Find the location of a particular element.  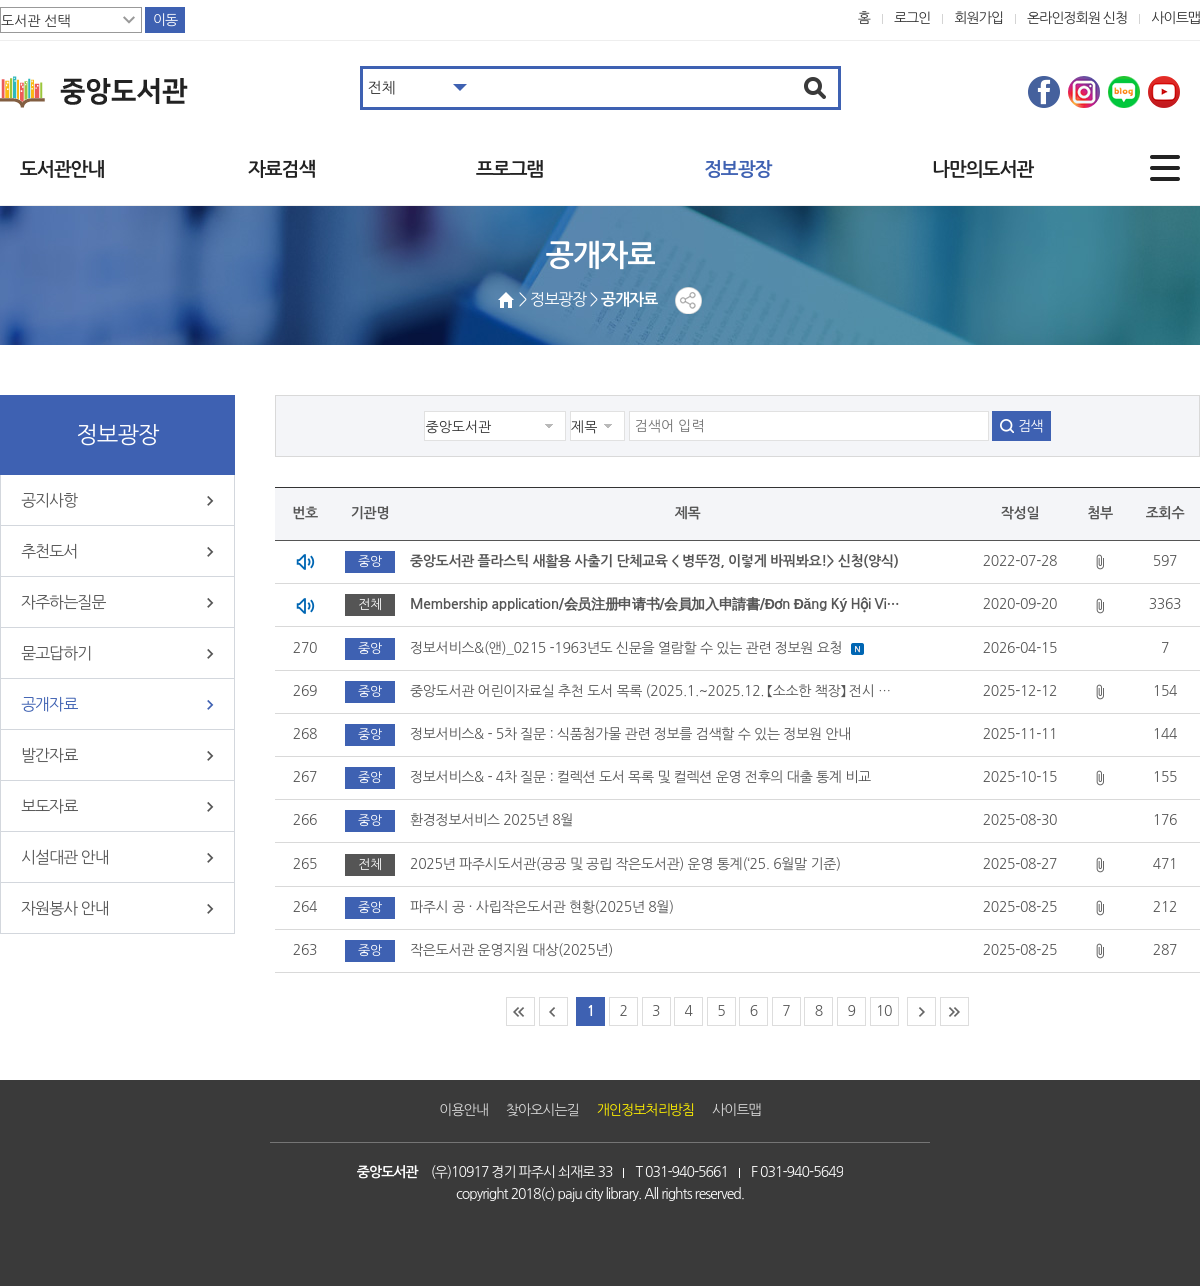

이용안내 is located at coordinates (463, 1110).